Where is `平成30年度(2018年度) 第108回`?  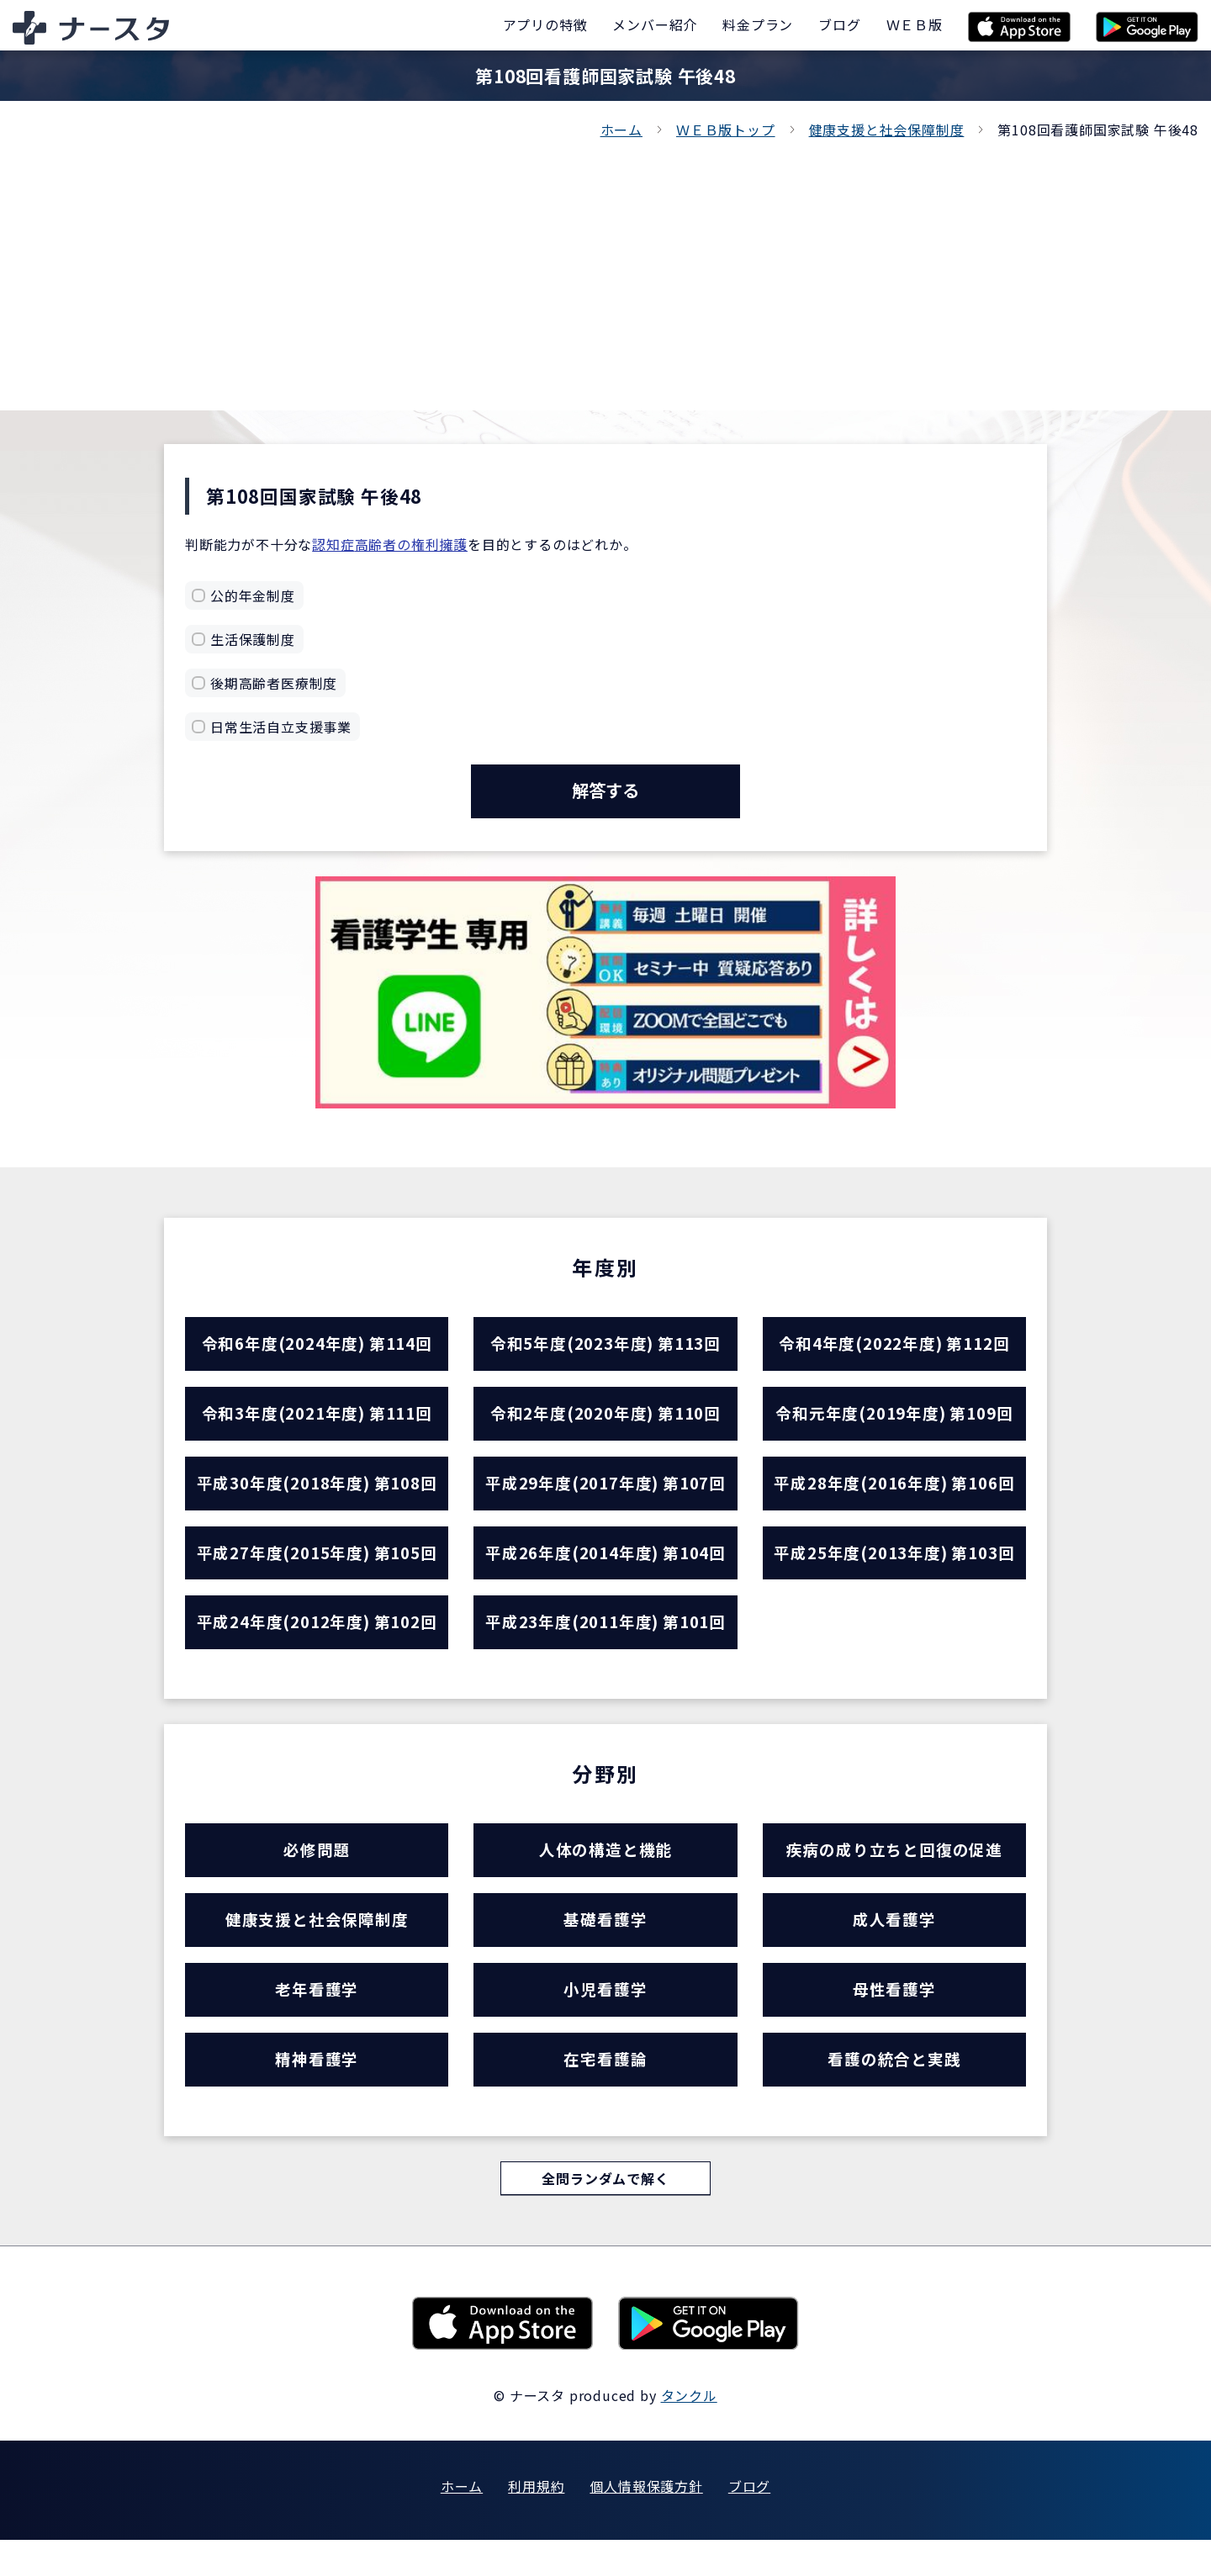 平成30年度(2018年度) 第108回 is located at coordinates (317, 1495).